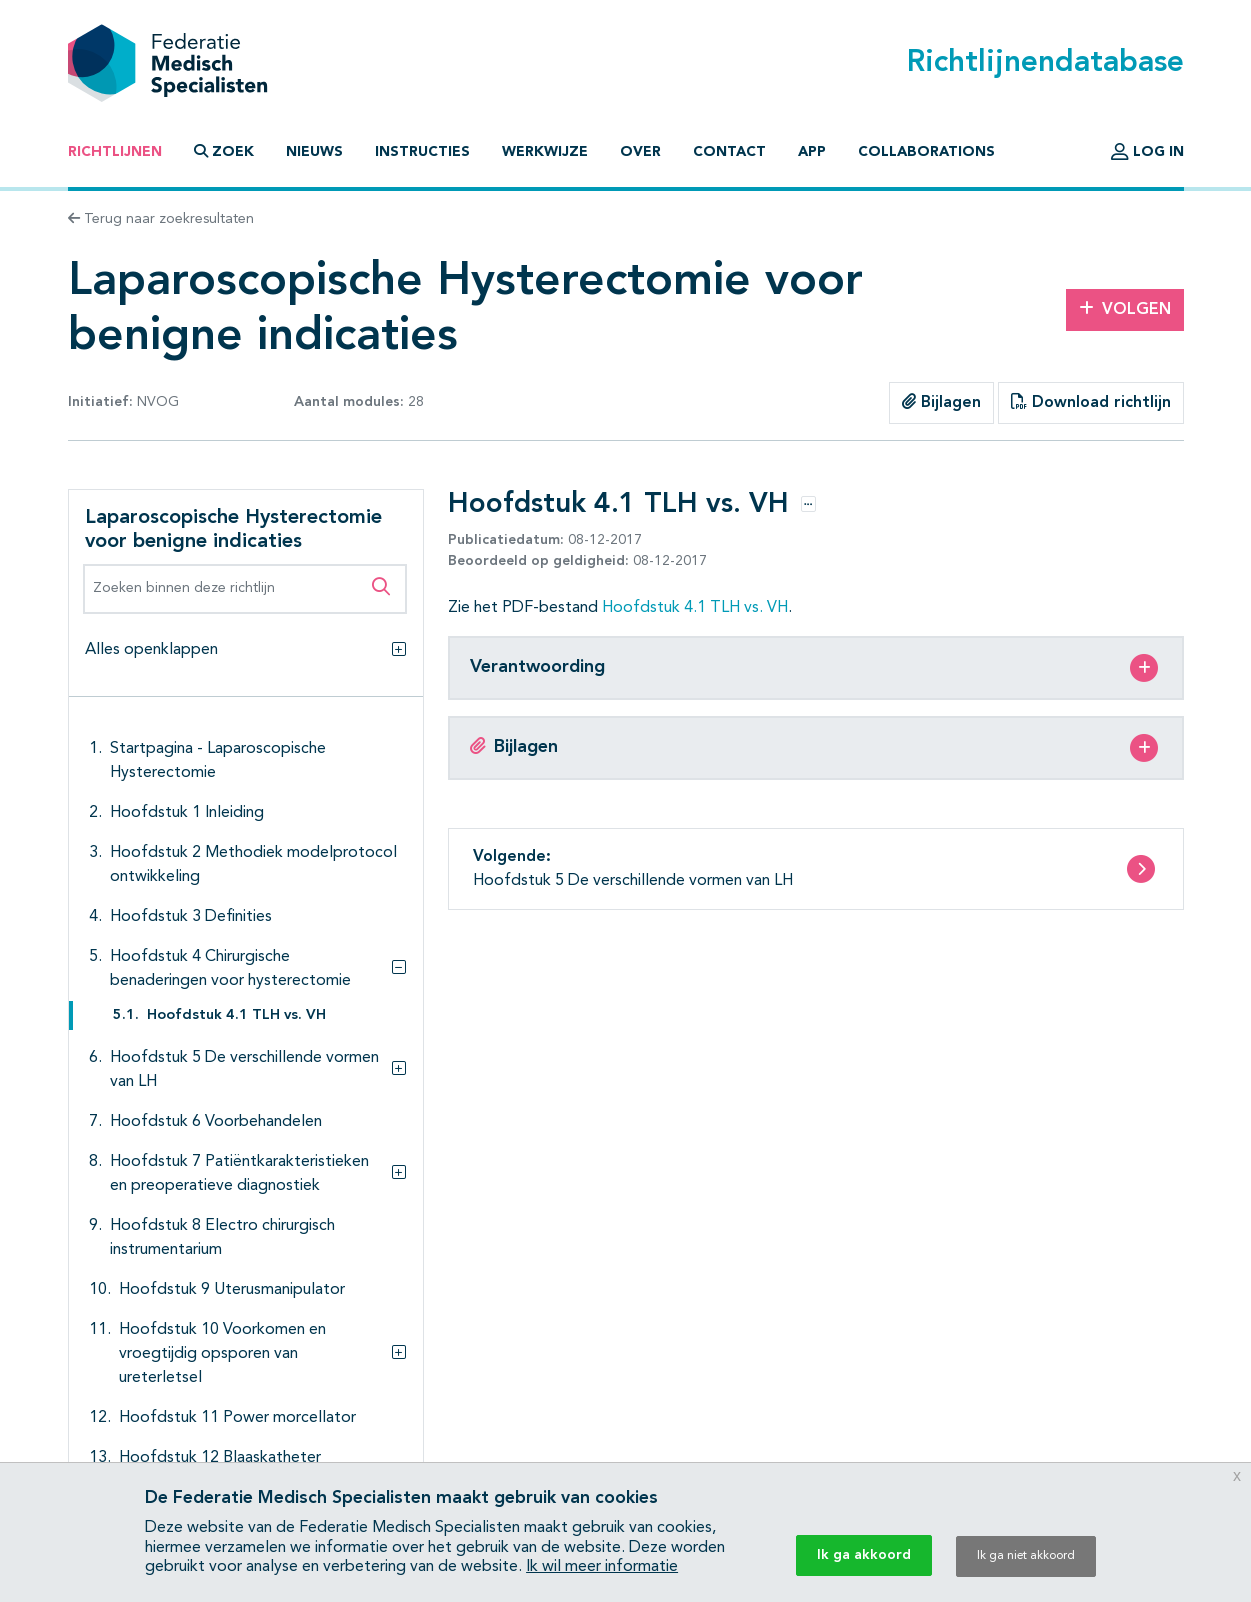 This screenshot has height=1602, width=1251. What do you see at coordinates (222, 1238) in the screenshot?
I see `Hoofdstuk 8 Electro chirurgisch instrumentarium` at bounding box center [222, 1238].